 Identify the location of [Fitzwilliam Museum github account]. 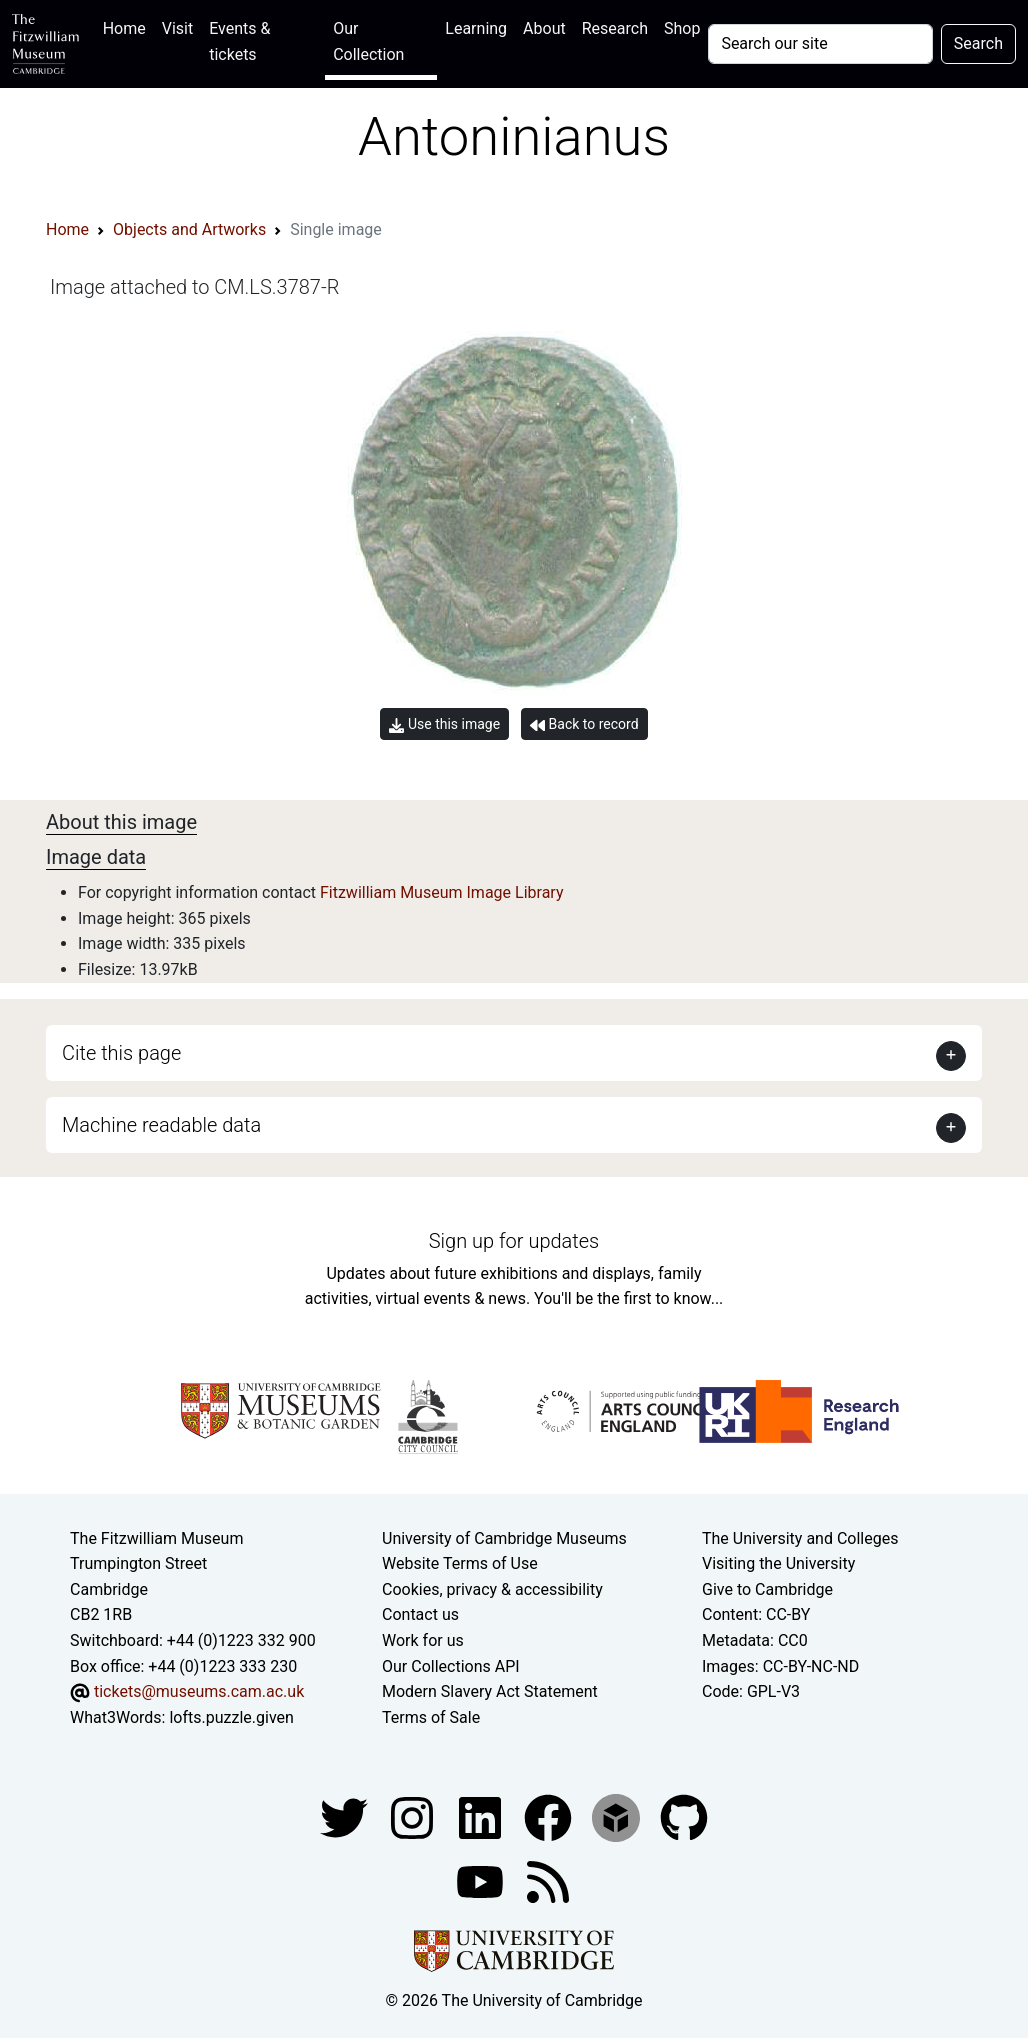
(684, 1817).